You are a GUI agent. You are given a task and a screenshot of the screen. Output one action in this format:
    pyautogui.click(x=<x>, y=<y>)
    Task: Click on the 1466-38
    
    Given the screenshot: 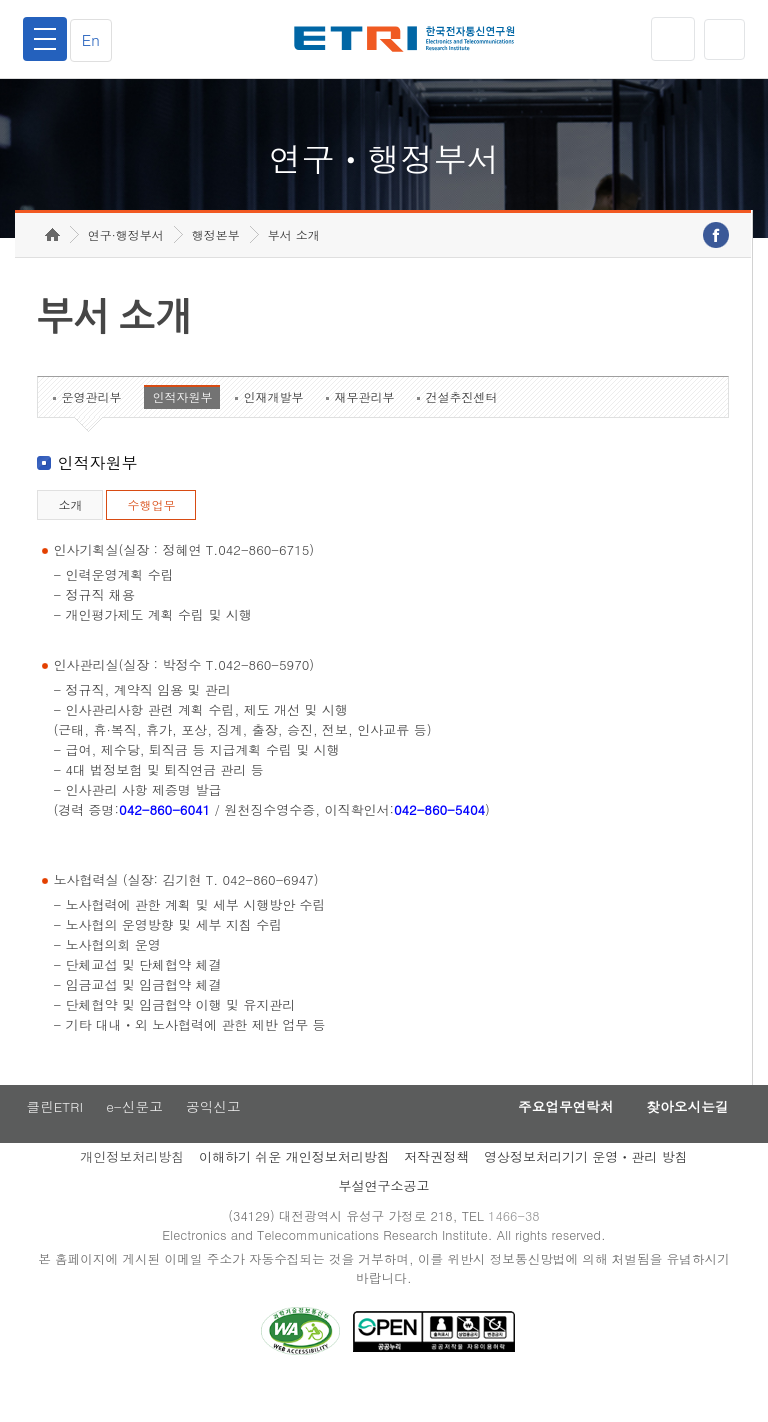 What is the action you would take?
    pyautogui.click(x=517, y=1249)
    